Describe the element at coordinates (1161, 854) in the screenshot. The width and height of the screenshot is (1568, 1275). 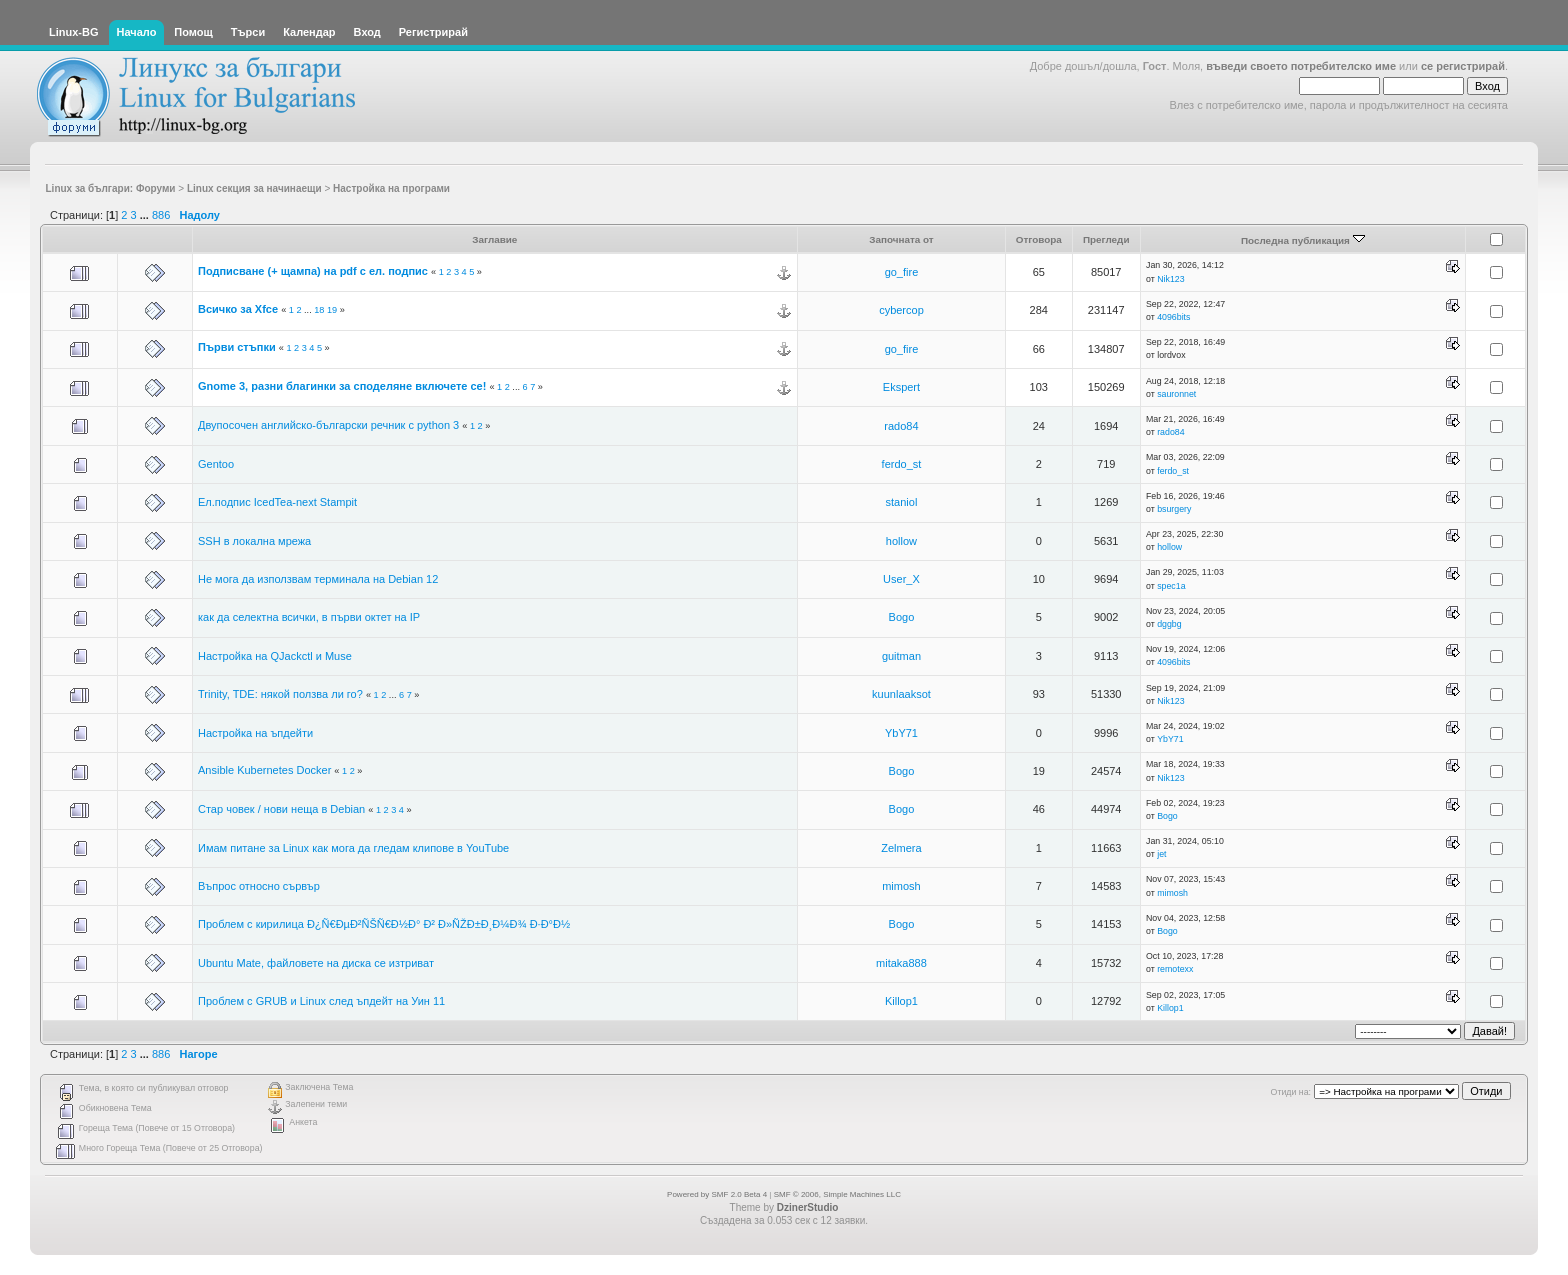
I see `jet` at that location.